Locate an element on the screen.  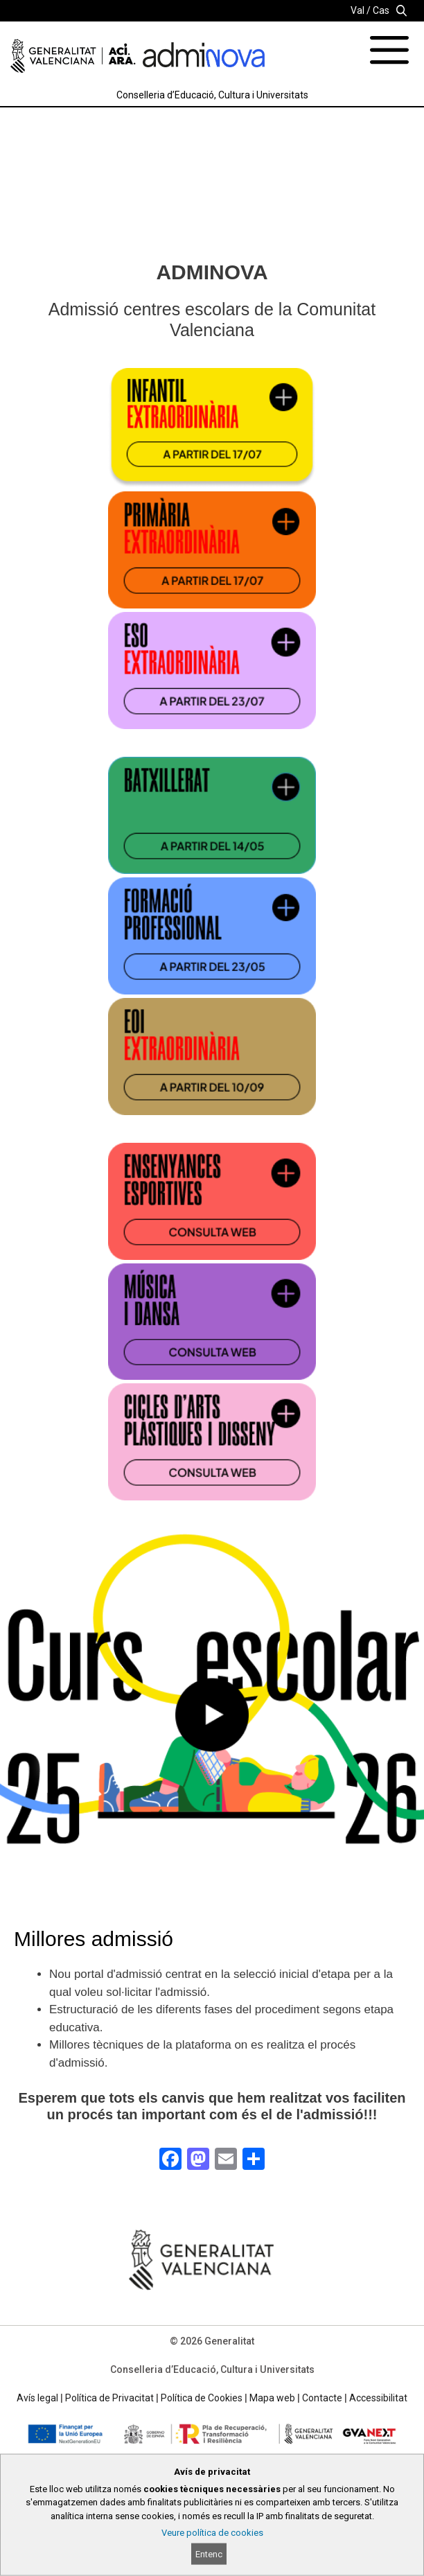
Accessibilitat is located at coordinates (378, 2397).